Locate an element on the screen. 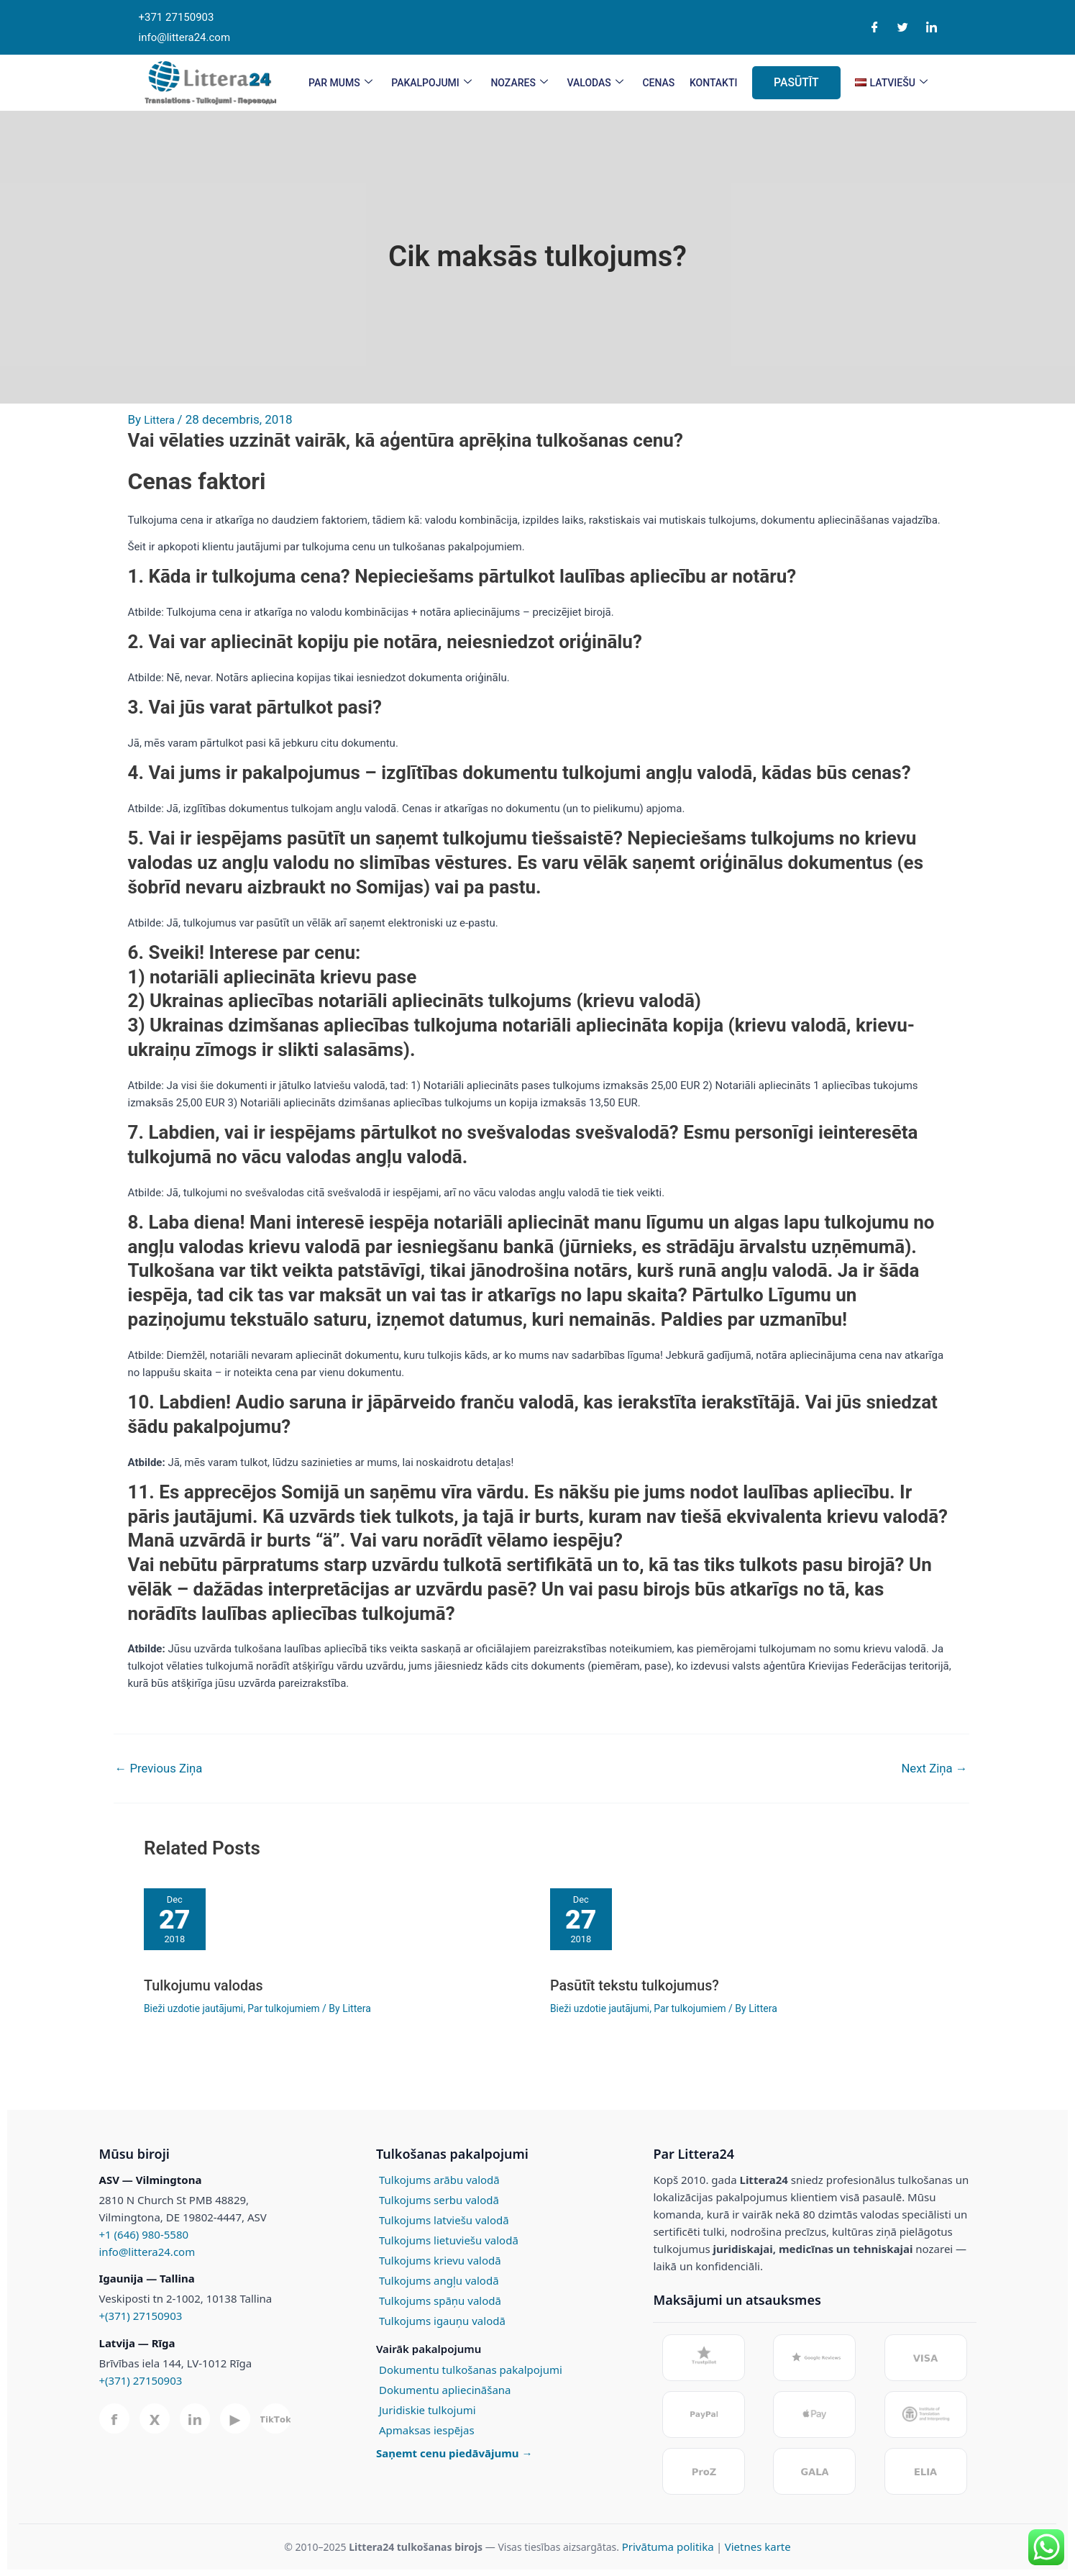 The height and width of the screenshot is (2576, 1075). Tulkojums spāņu valodā is located at coordinates (440, 2300).